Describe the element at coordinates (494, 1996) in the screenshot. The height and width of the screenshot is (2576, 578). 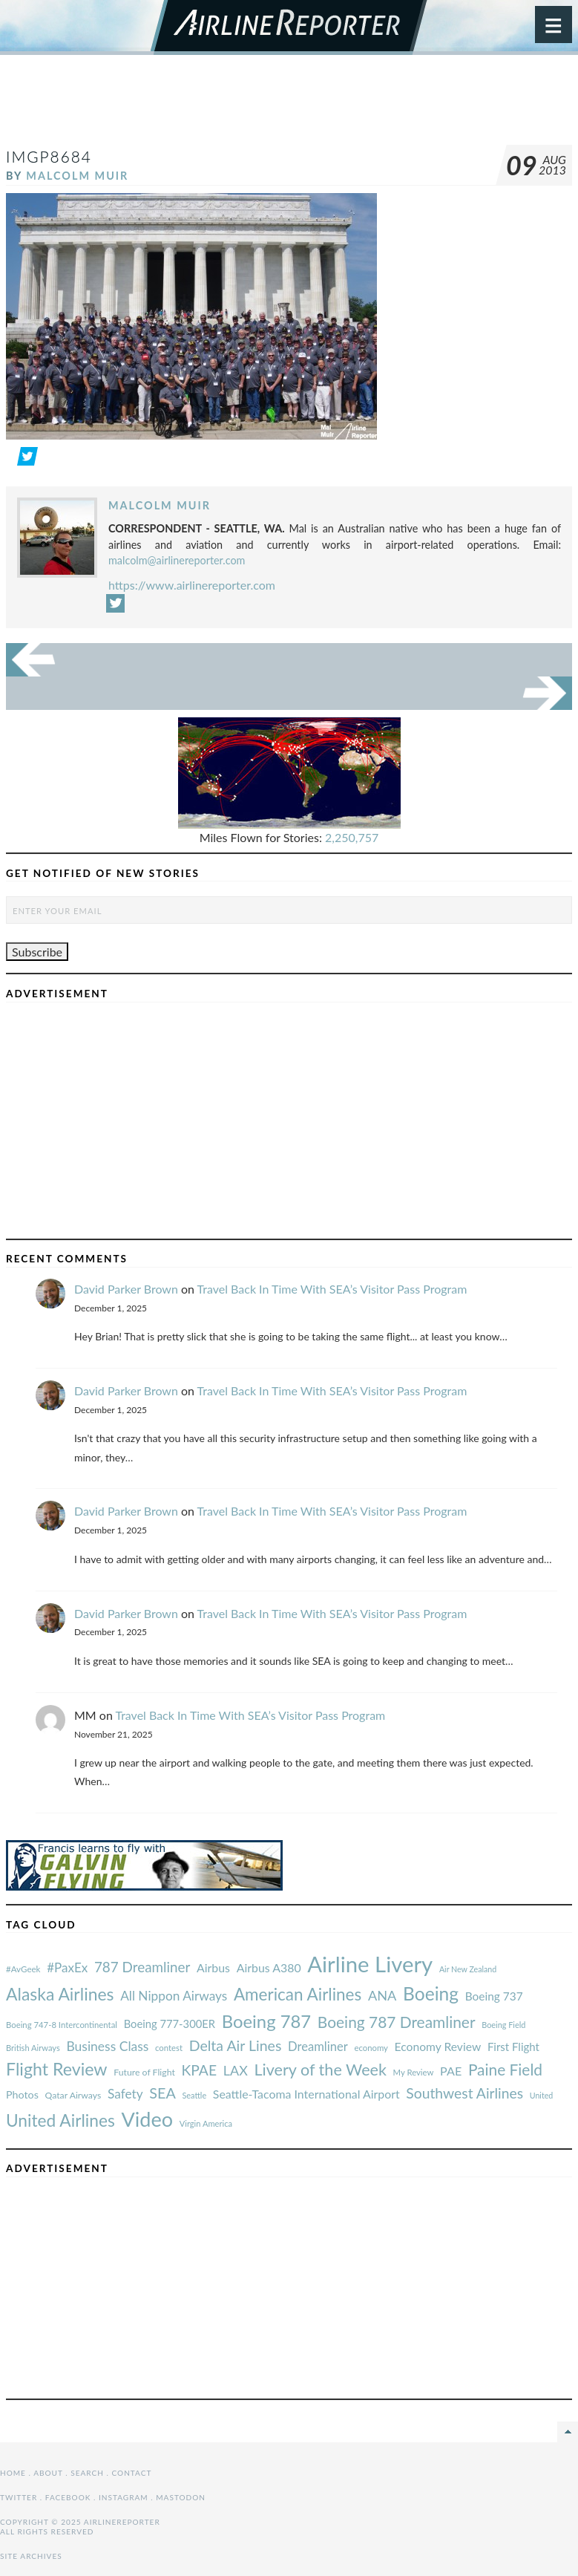
I see `Boeing 737 [#AvGeek (43 items)]` at that location.